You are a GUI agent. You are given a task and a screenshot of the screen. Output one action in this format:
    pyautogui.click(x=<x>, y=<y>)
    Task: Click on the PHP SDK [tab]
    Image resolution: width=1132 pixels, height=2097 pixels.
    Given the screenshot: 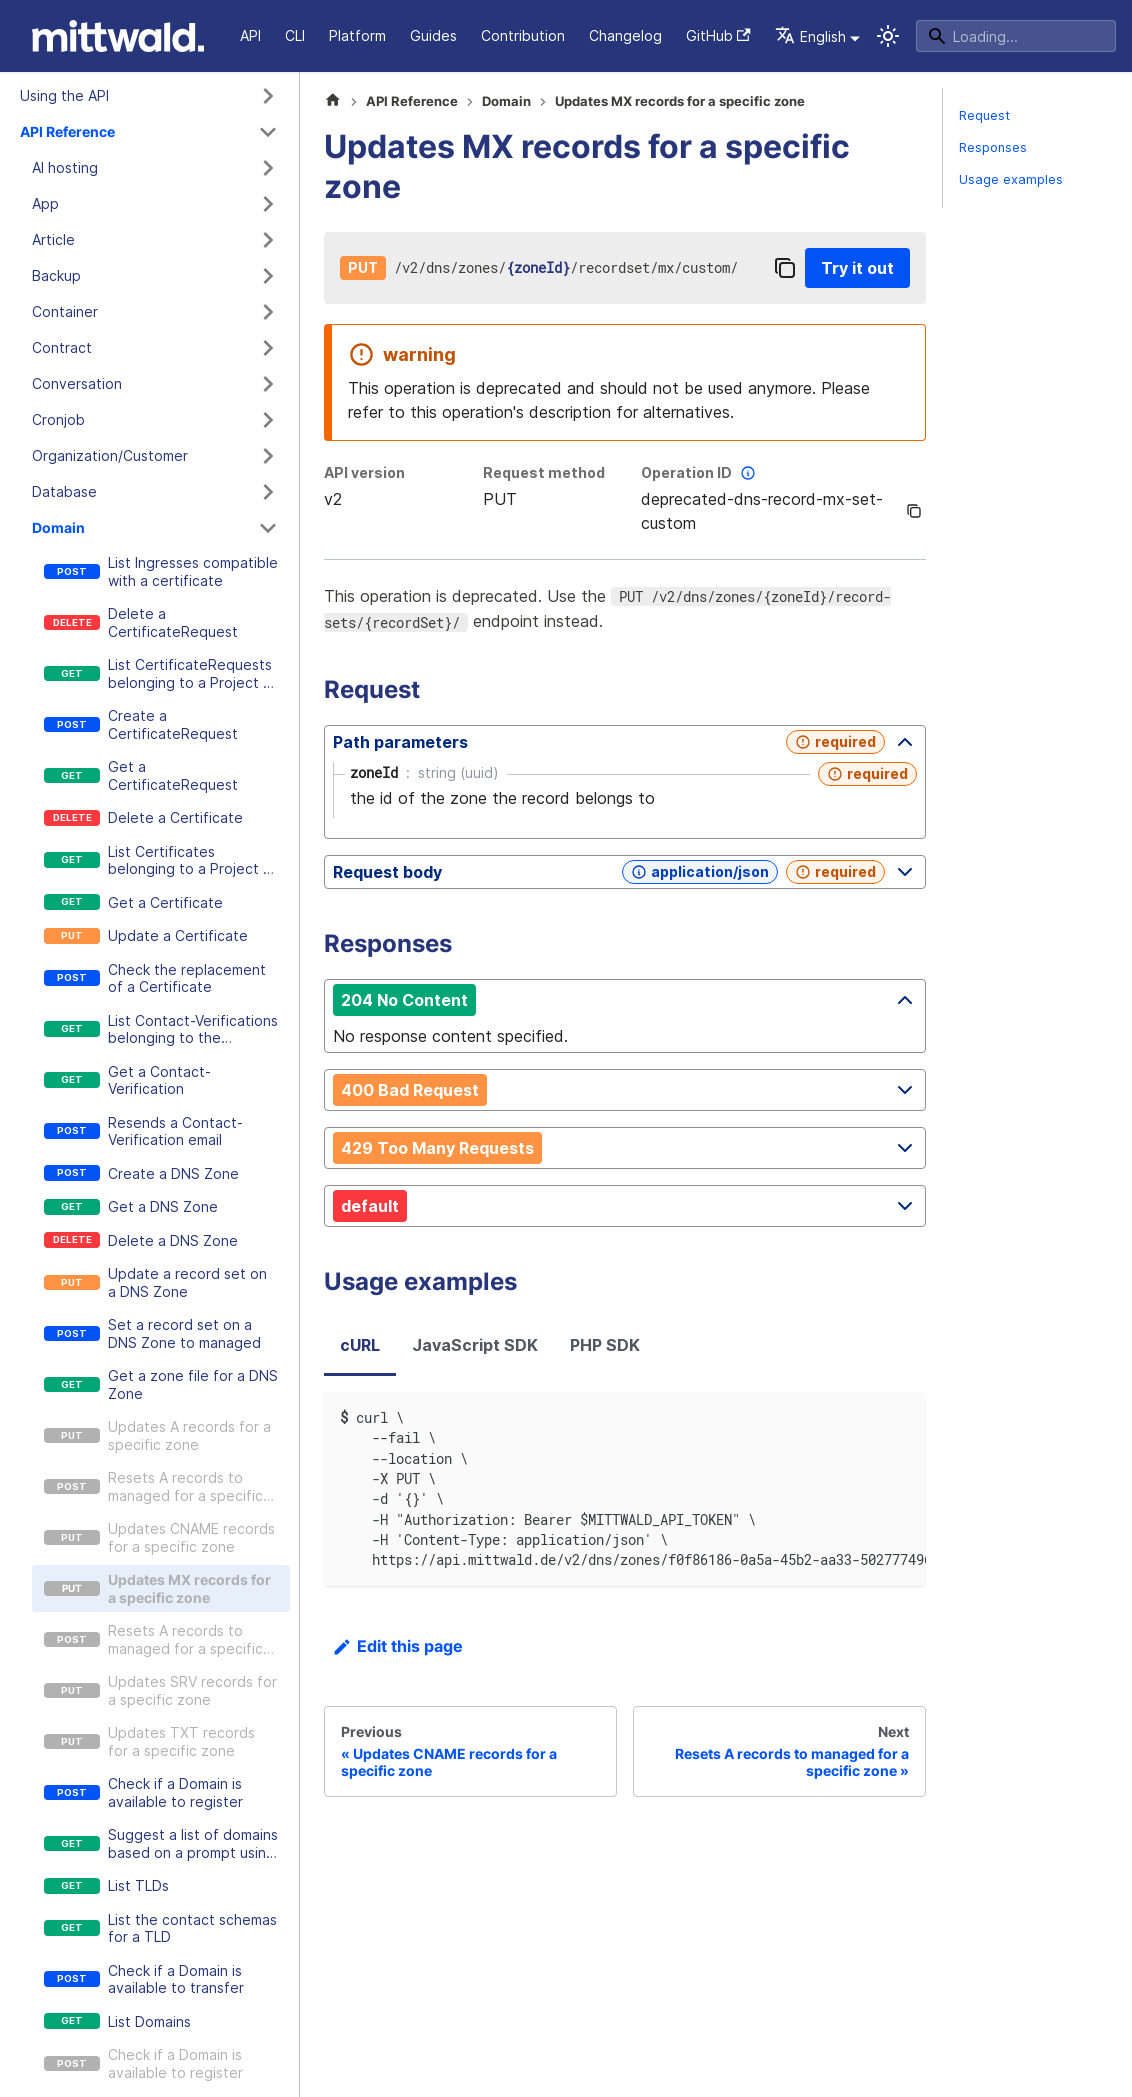 What is the action you would take?
    pyautogui.click(x=605, y=1345)
    